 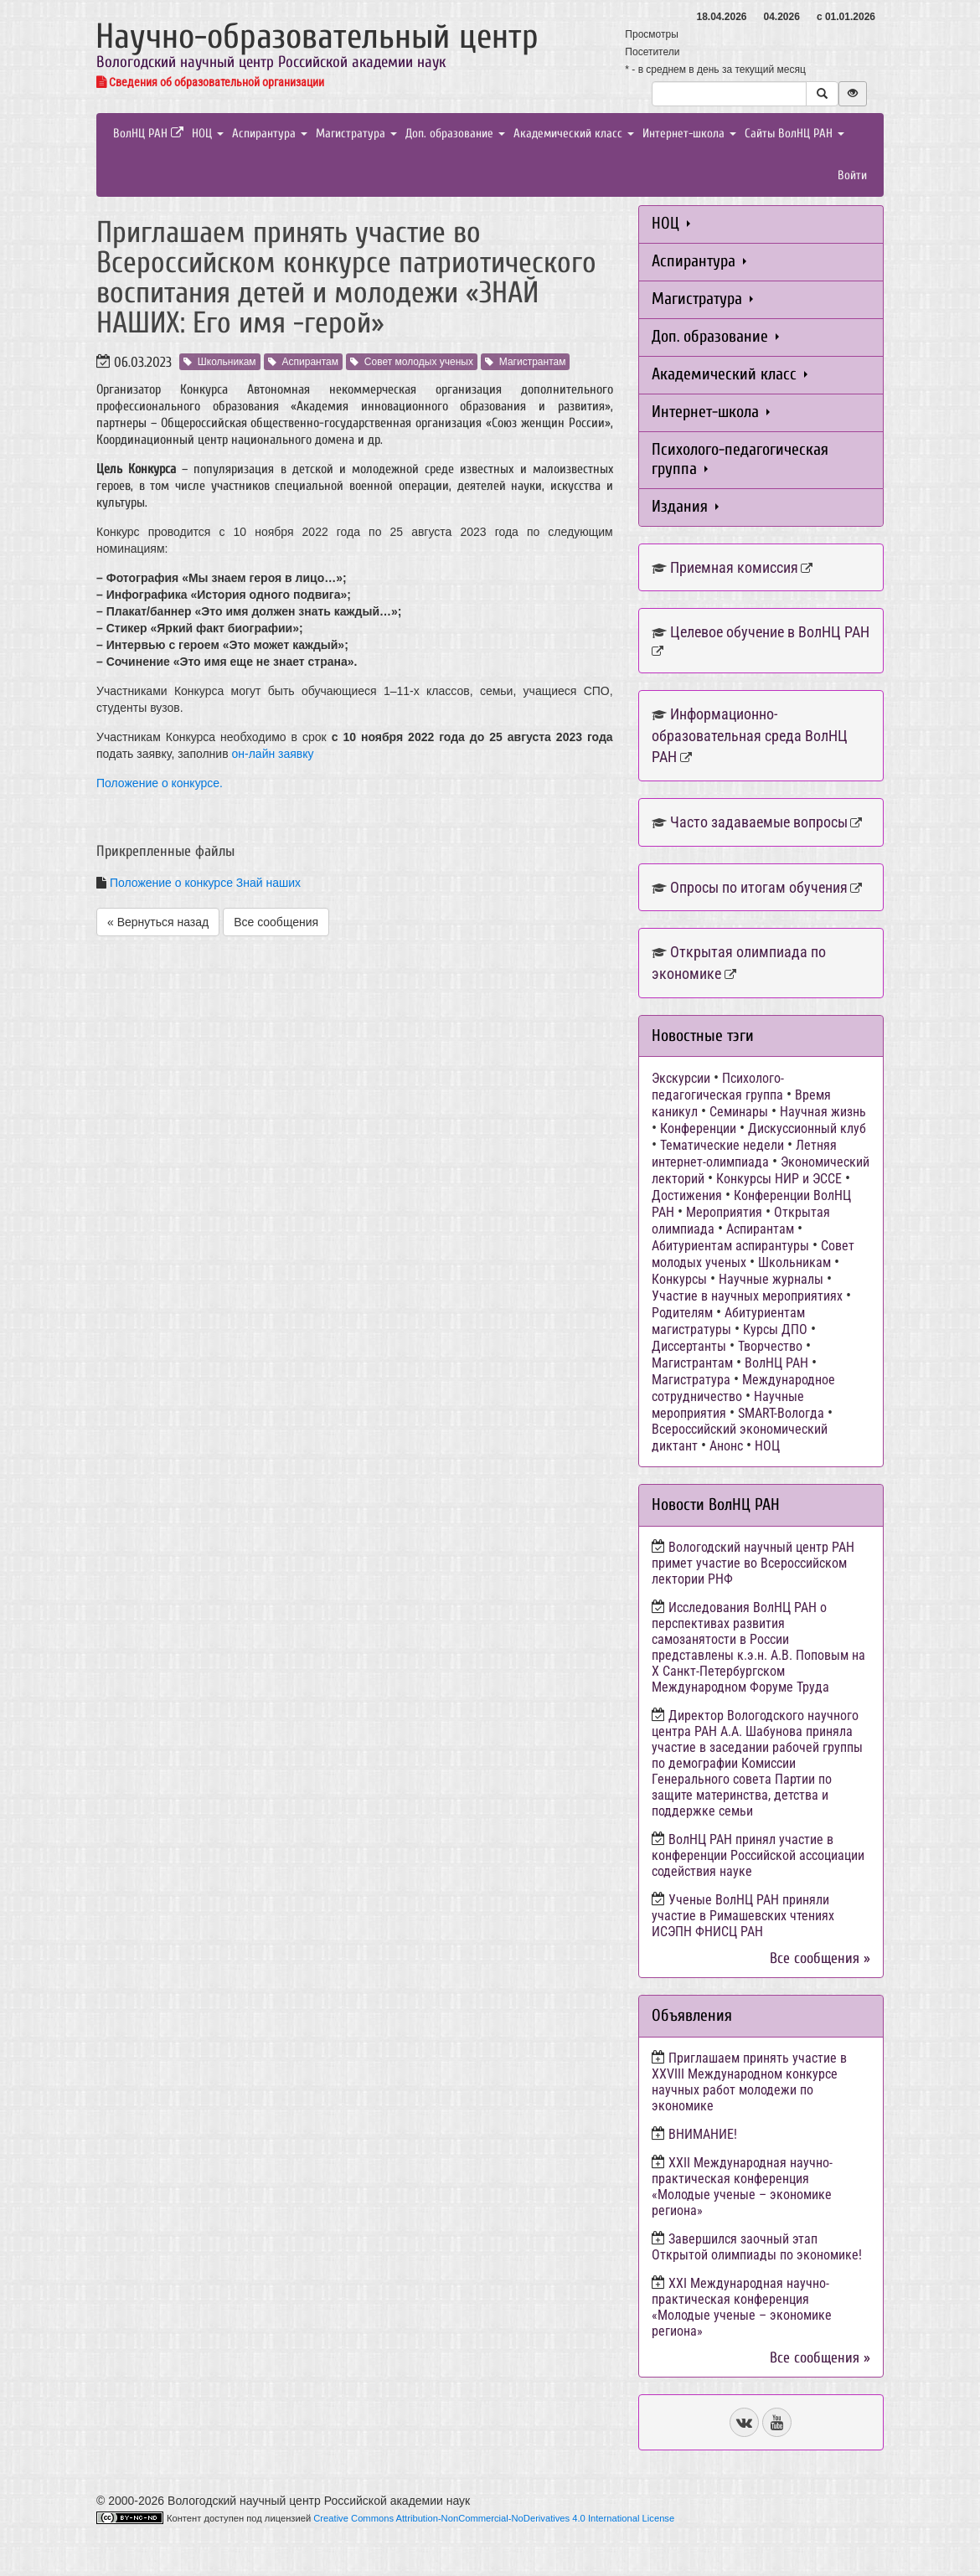 What do you see at coordinates (208, 133) in the screenshot?
I see `НОЦ` at bounding box center [208, 133].